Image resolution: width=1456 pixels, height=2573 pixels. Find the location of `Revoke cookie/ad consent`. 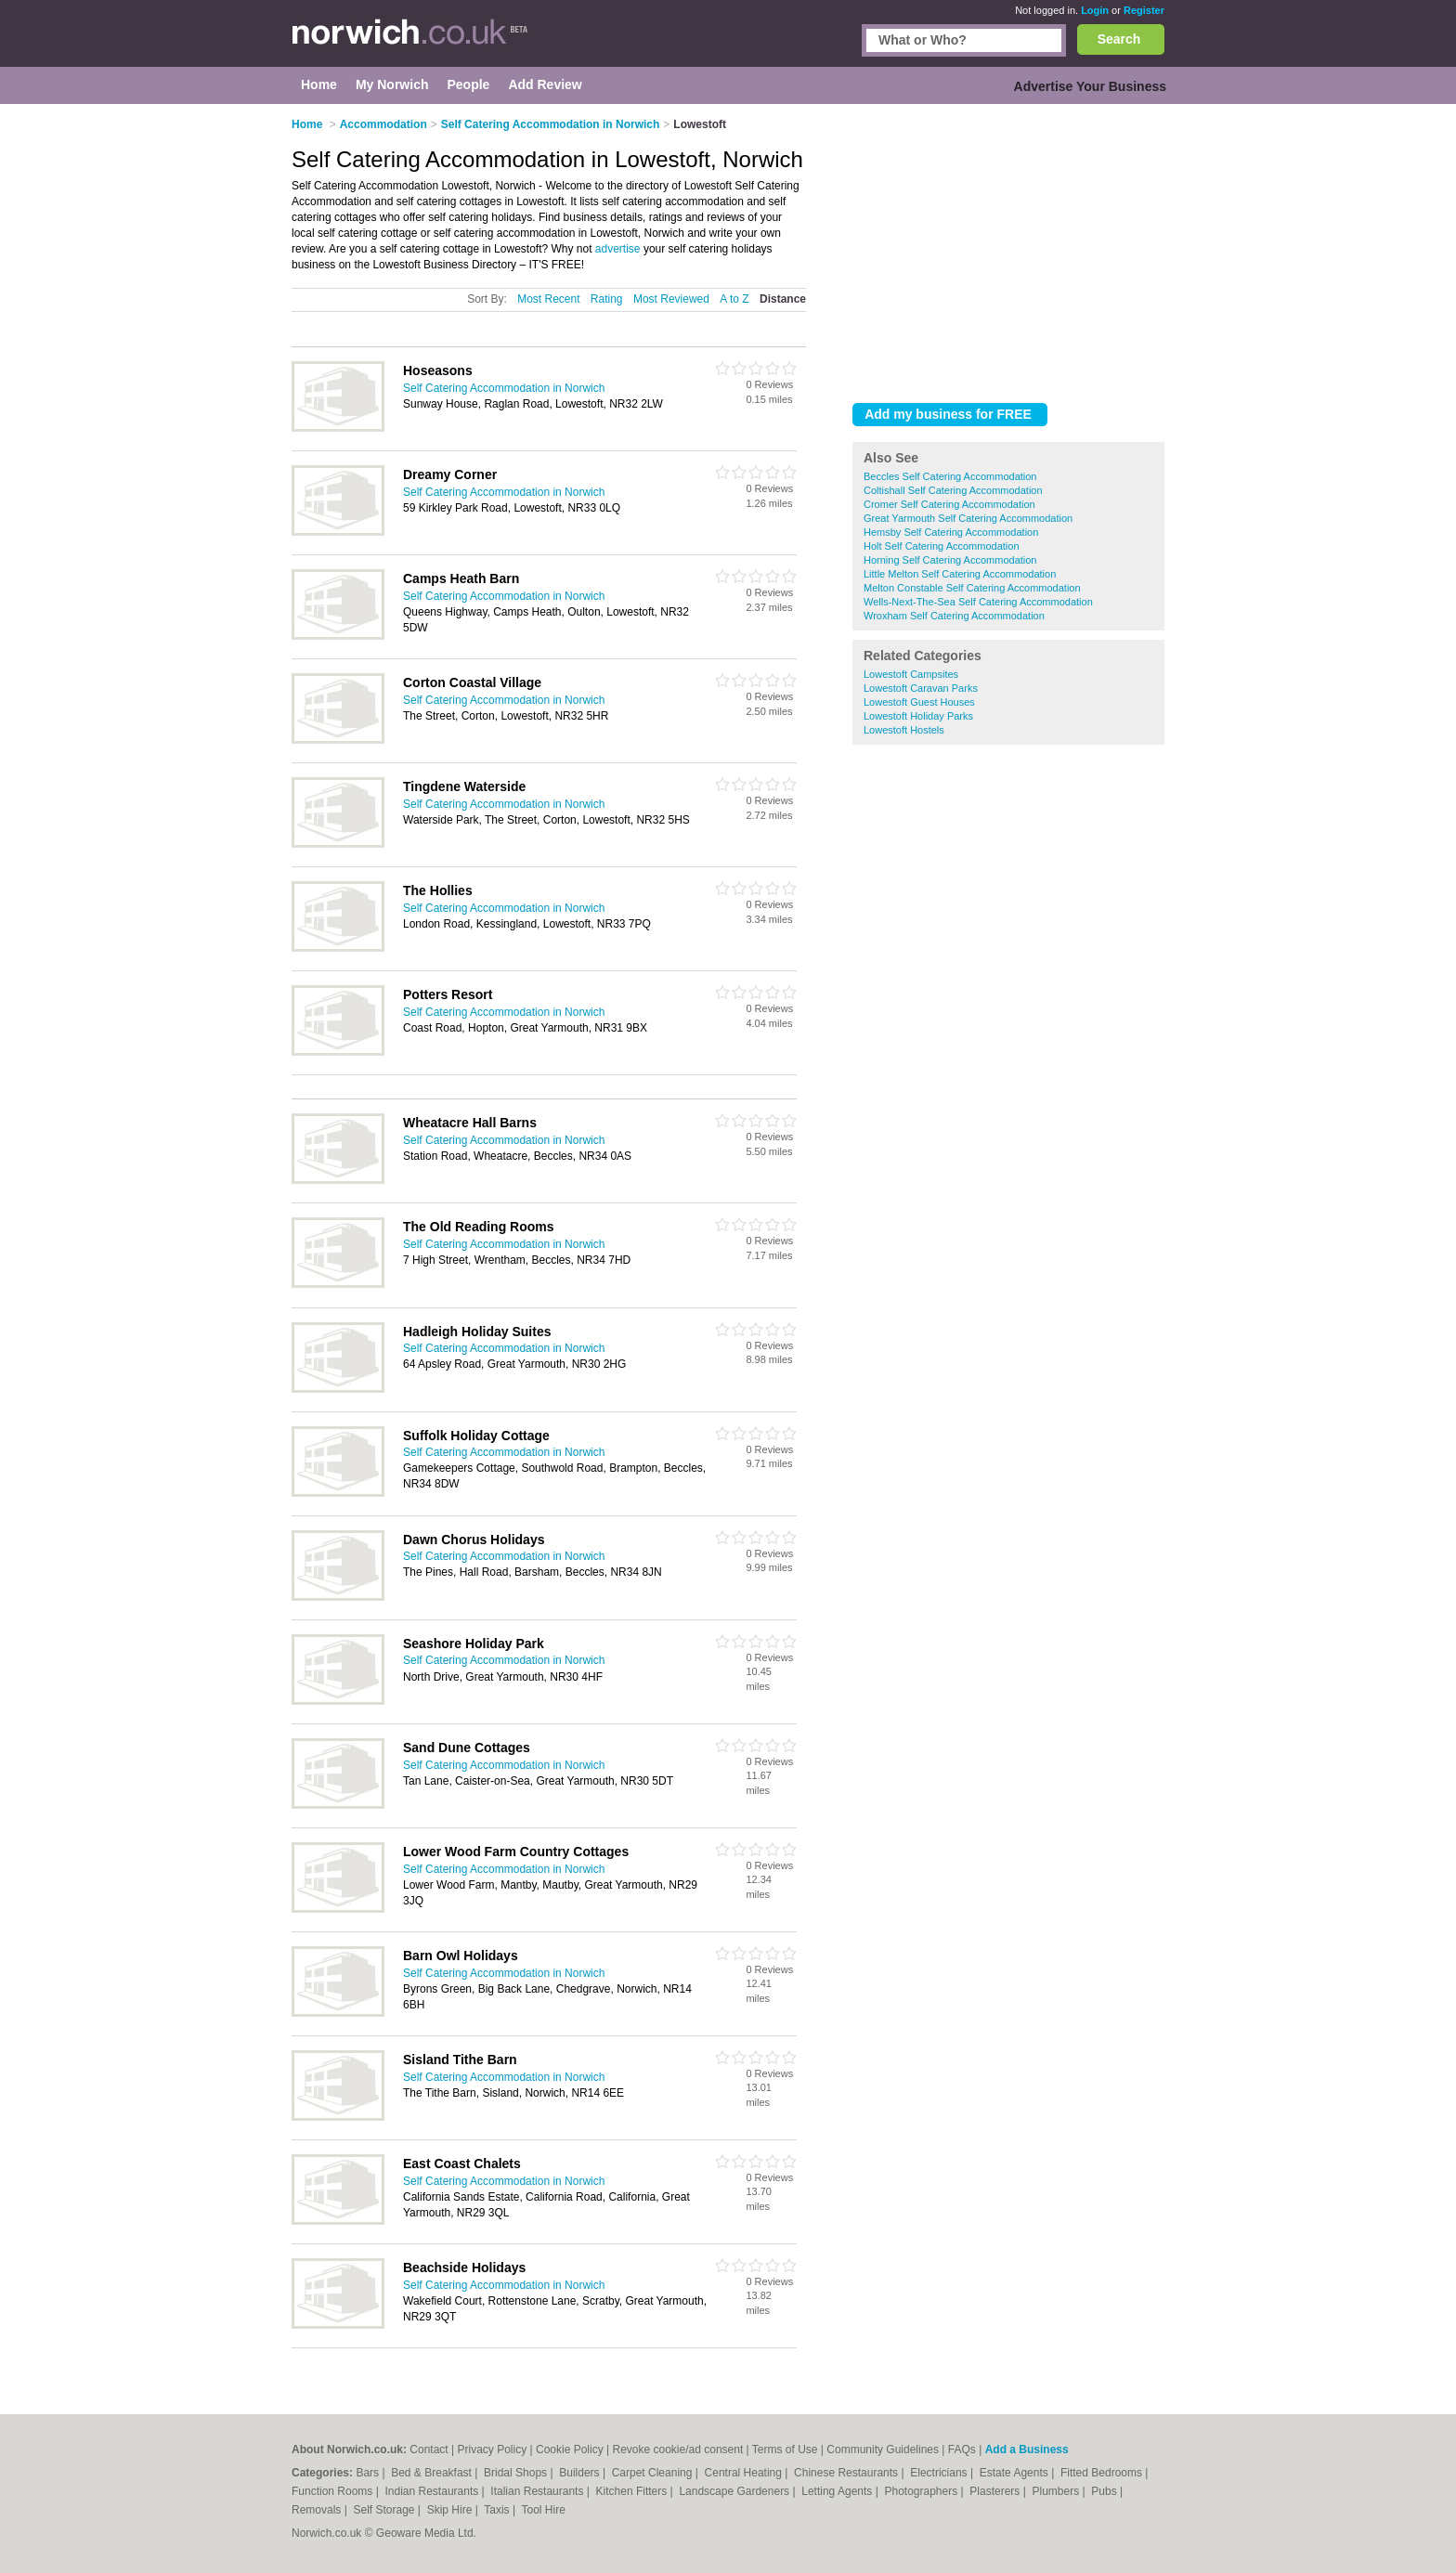

Revoke cookie/ad consent is located at coordinates (677, 2449).